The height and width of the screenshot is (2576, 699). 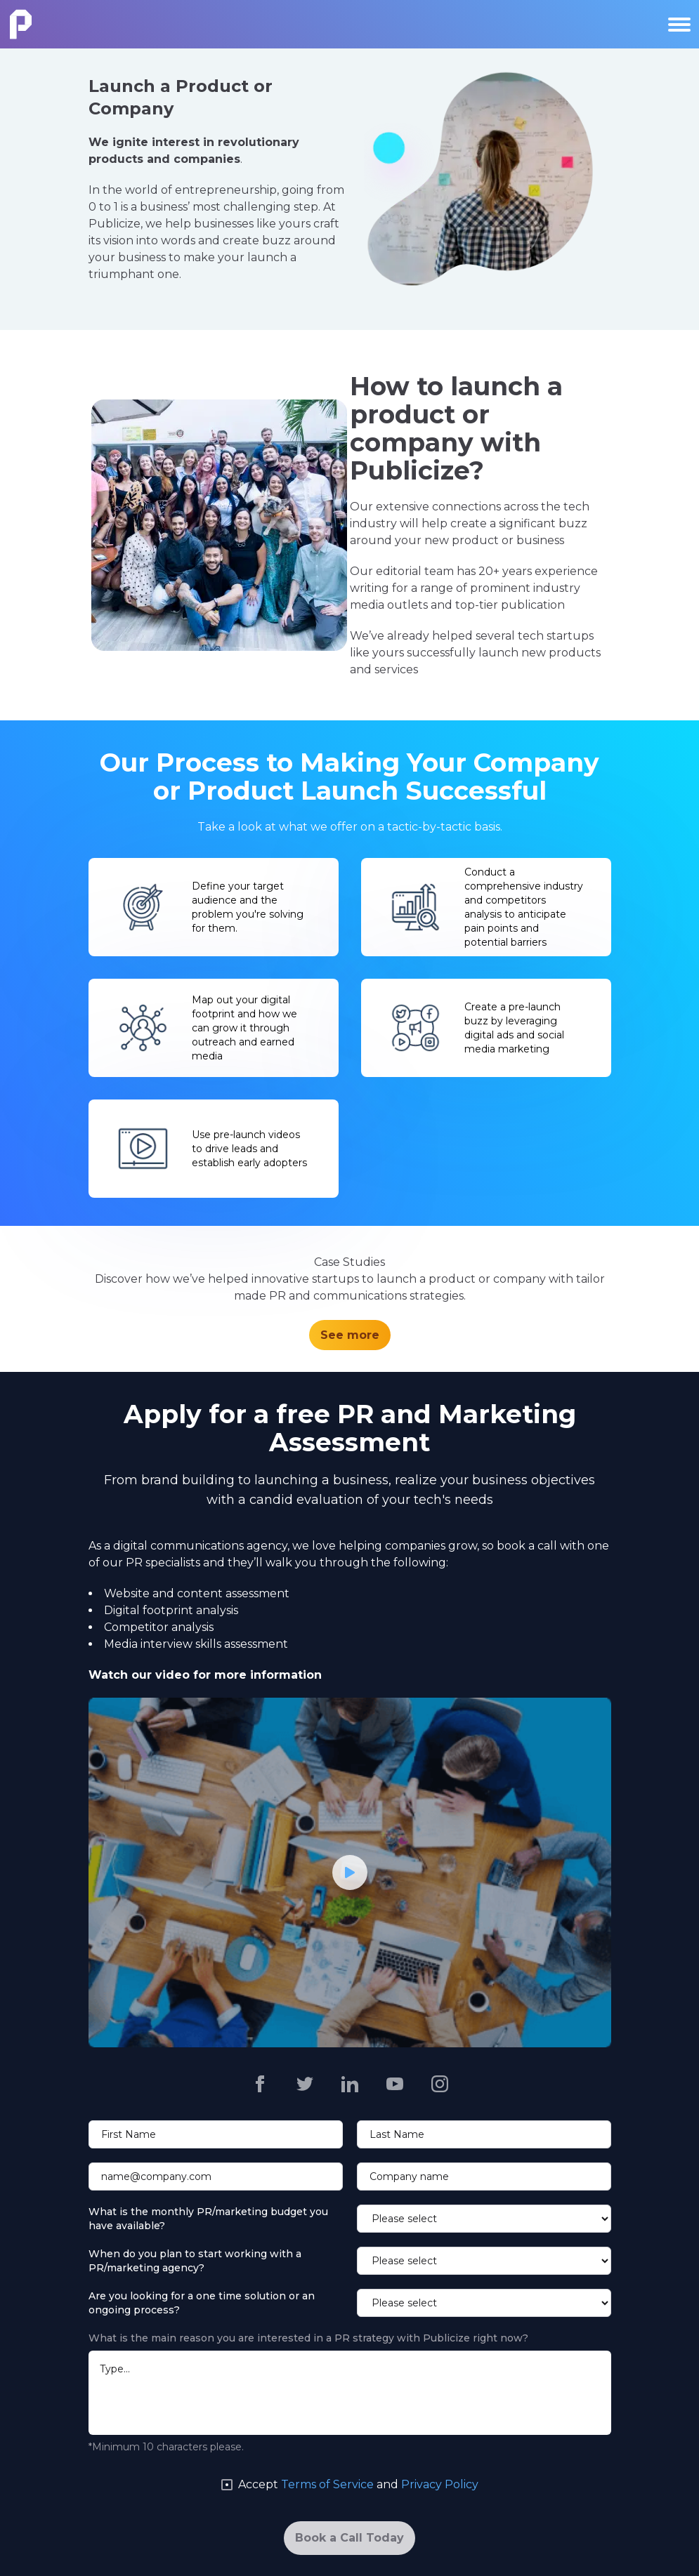 I want to click on [Publicize https://www.instagram.com/publicizepr/], so click(x=439, y=2083).